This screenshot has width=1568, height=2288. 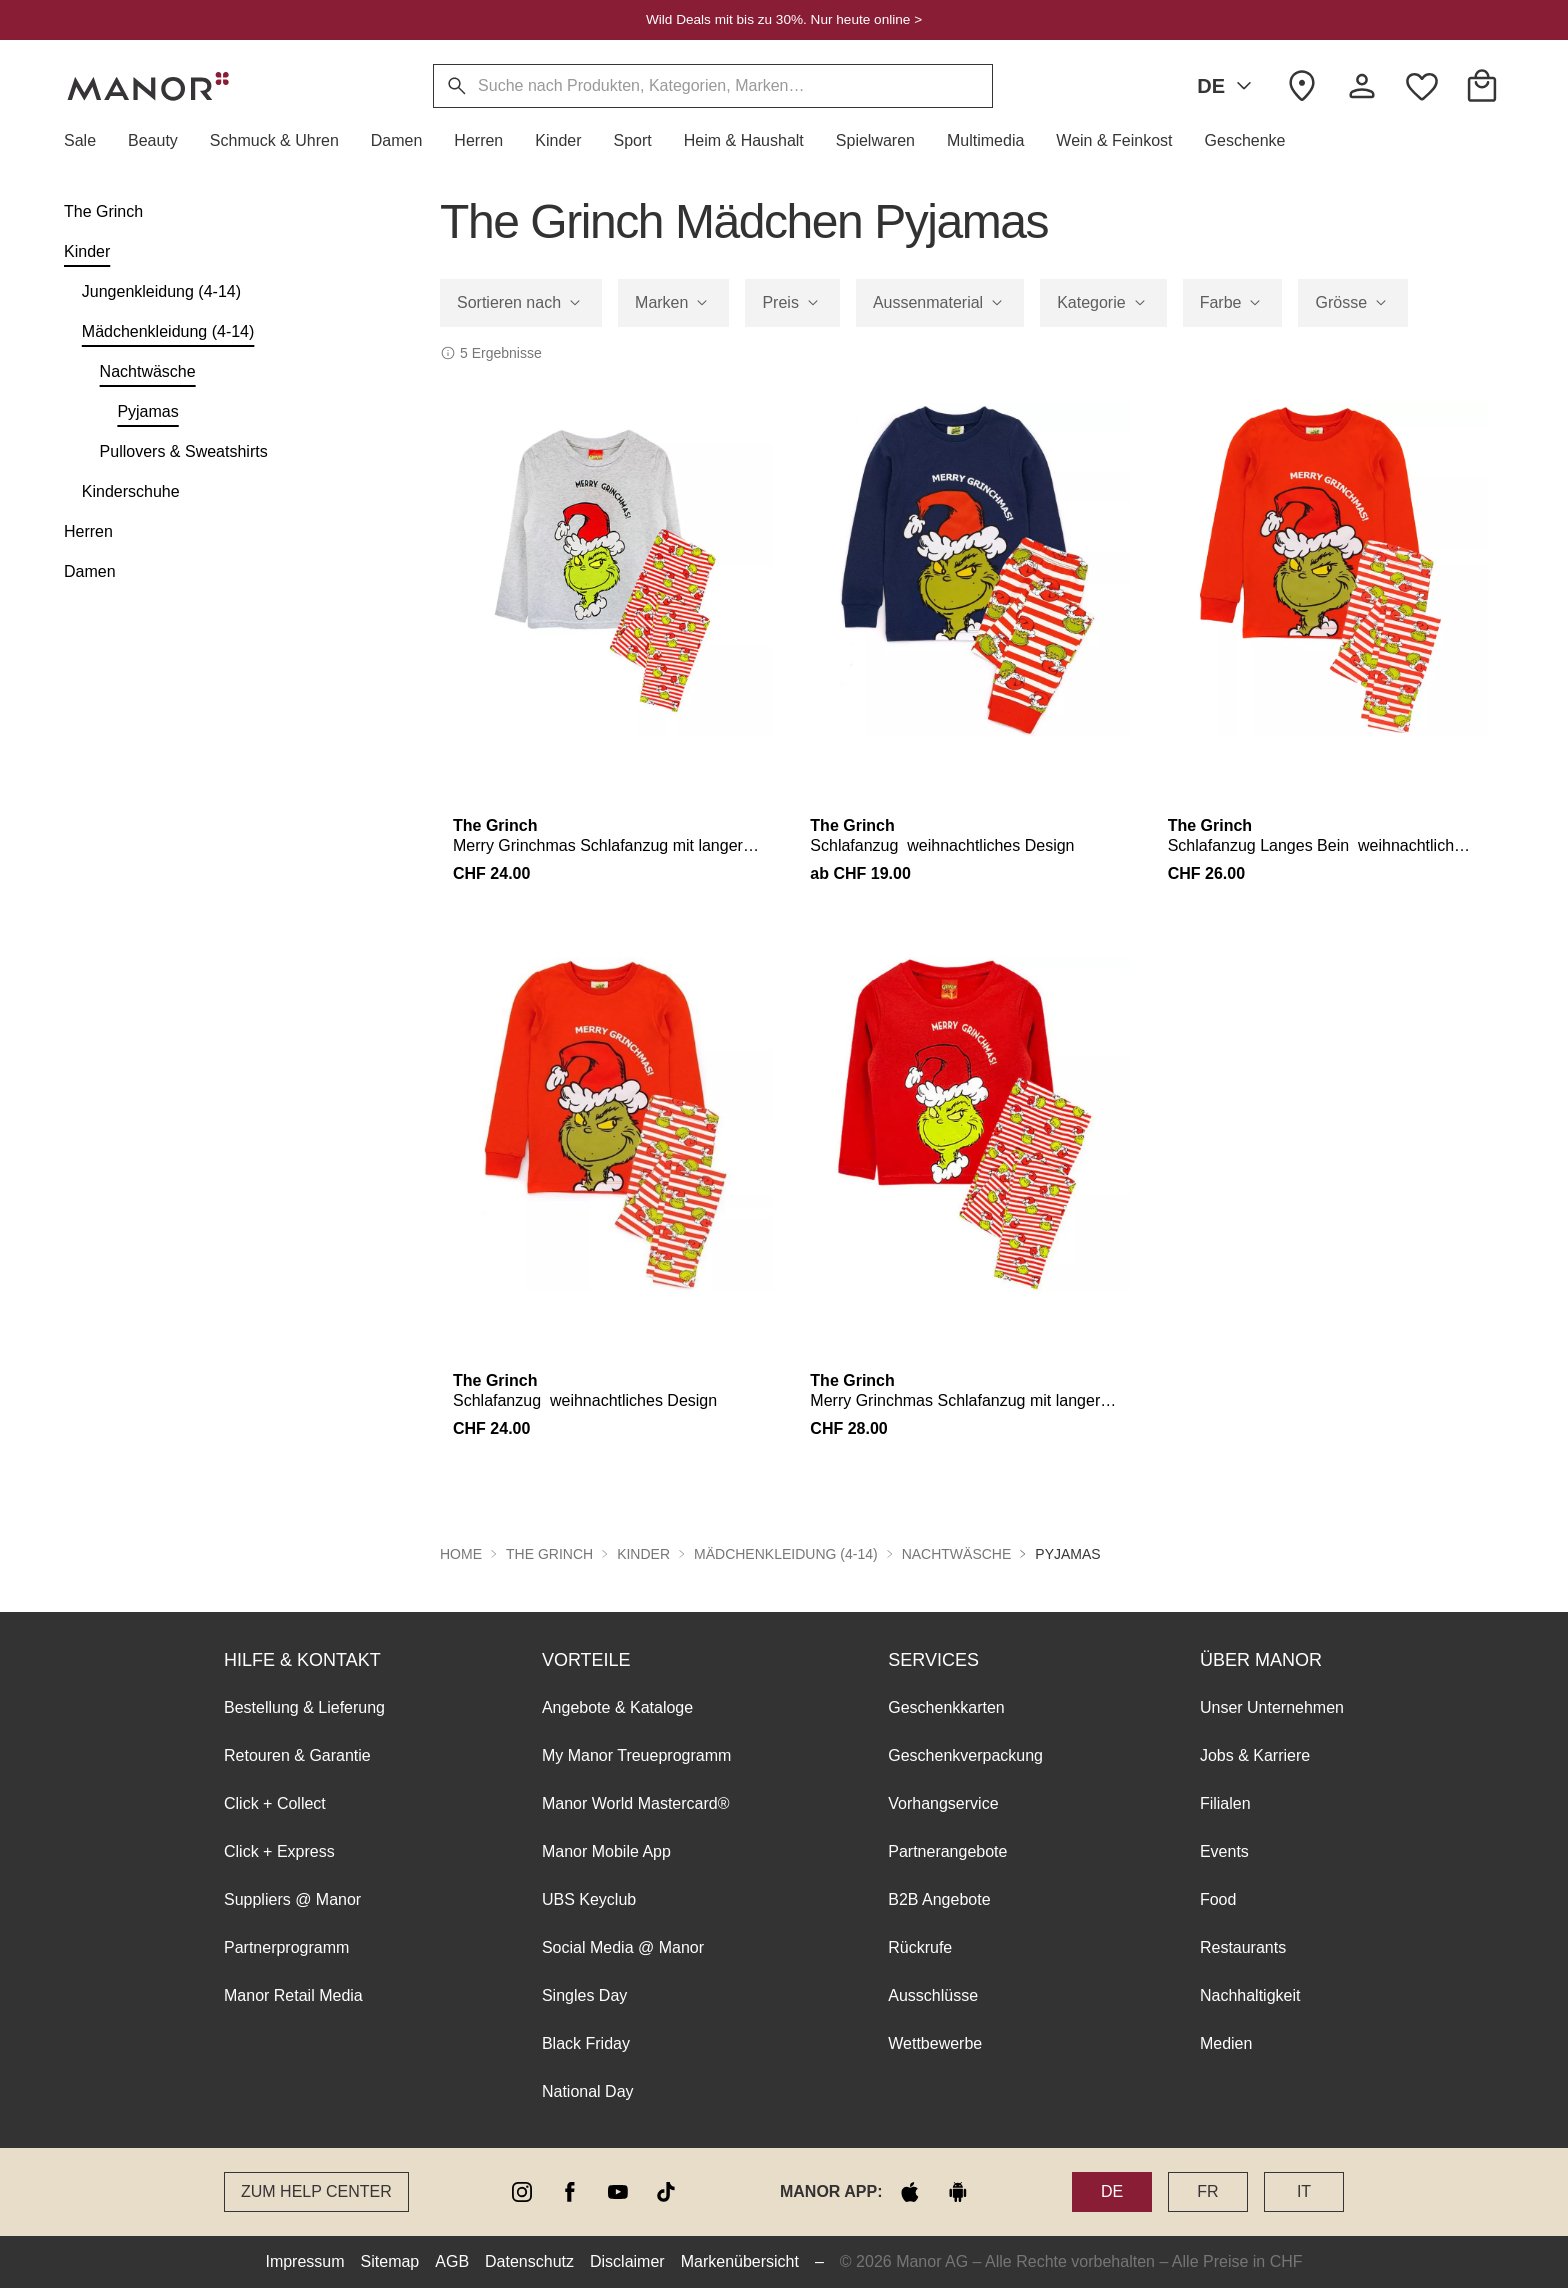 What do you see at coordinates (606, 1851) in the screenshot?
I see `Manor Mobile App` at bounding box center [606, 1851].